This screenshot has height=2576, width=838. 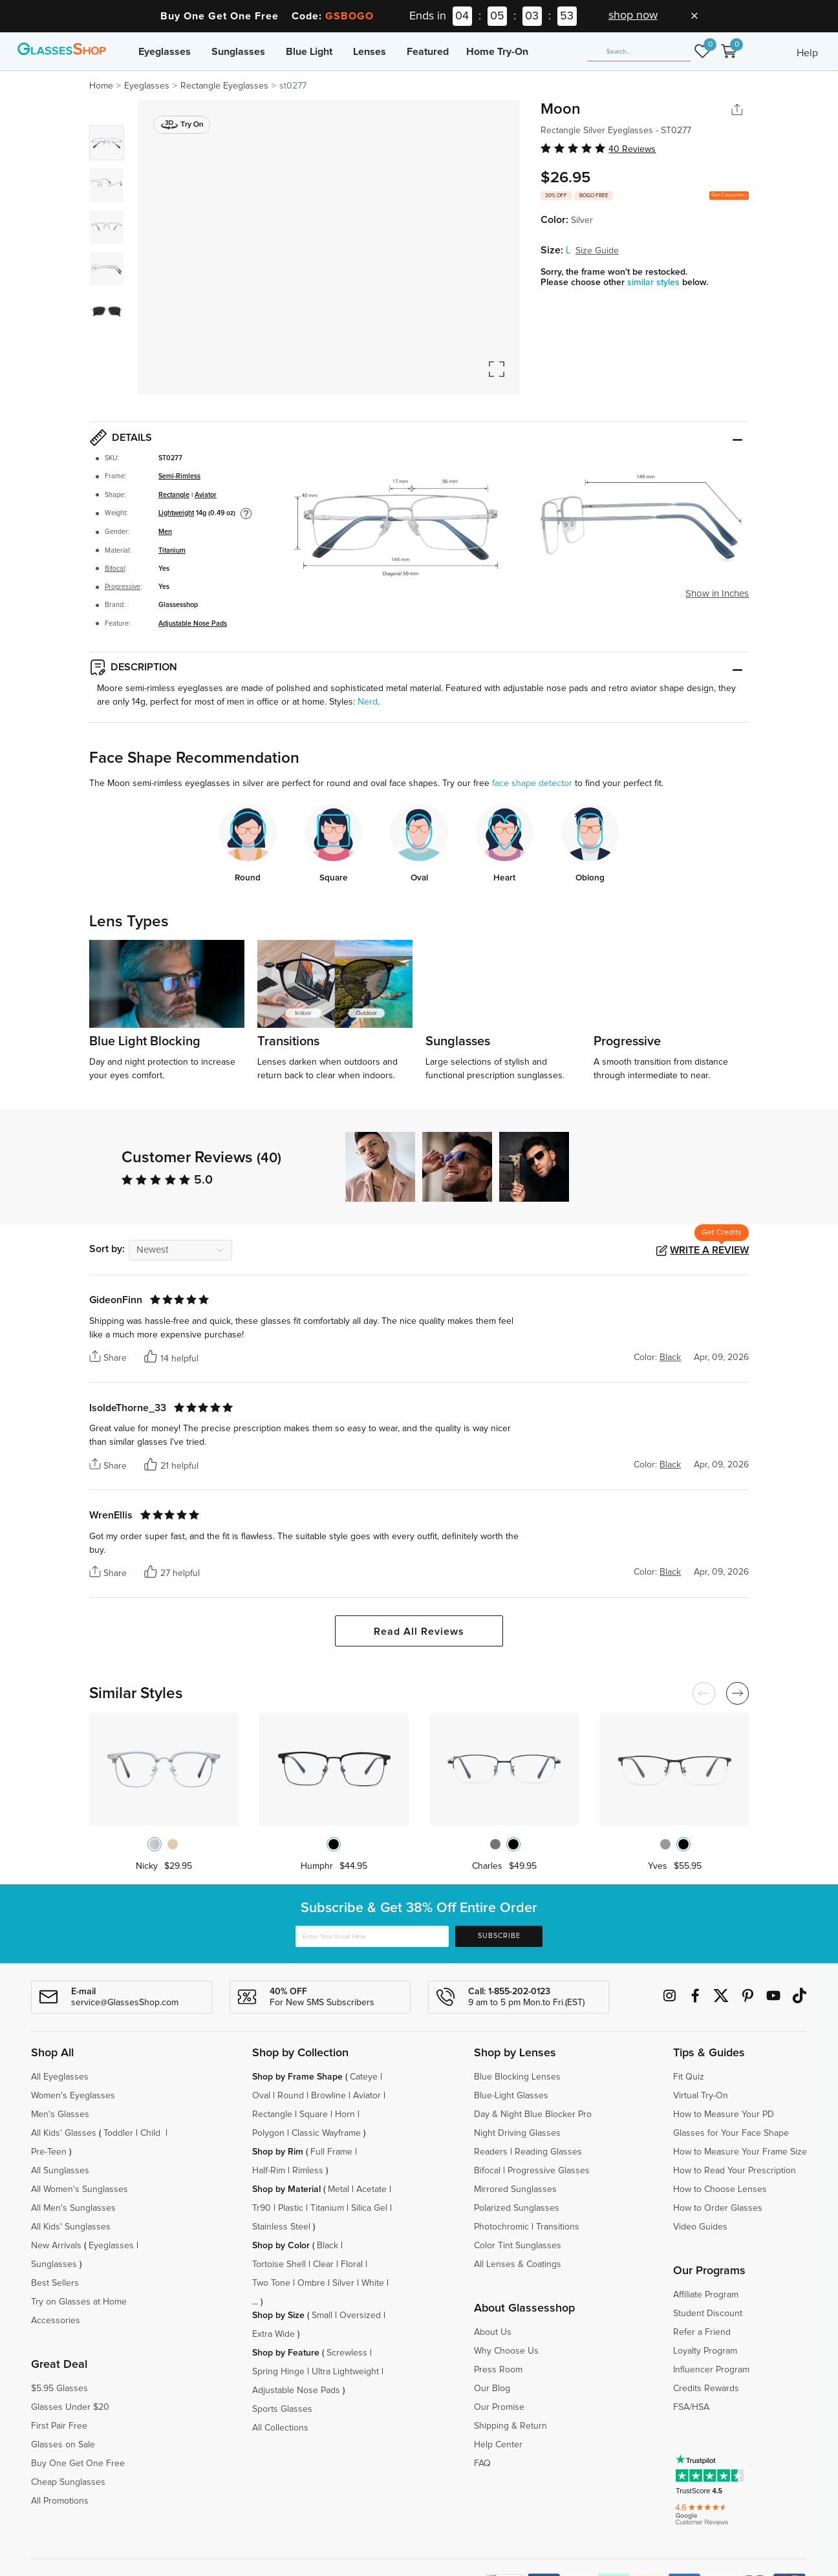 What do you see at coordinates (78, 2463) in the screenshot?
I see `Buy One Get One Free` at bounding box center [78, 2463].